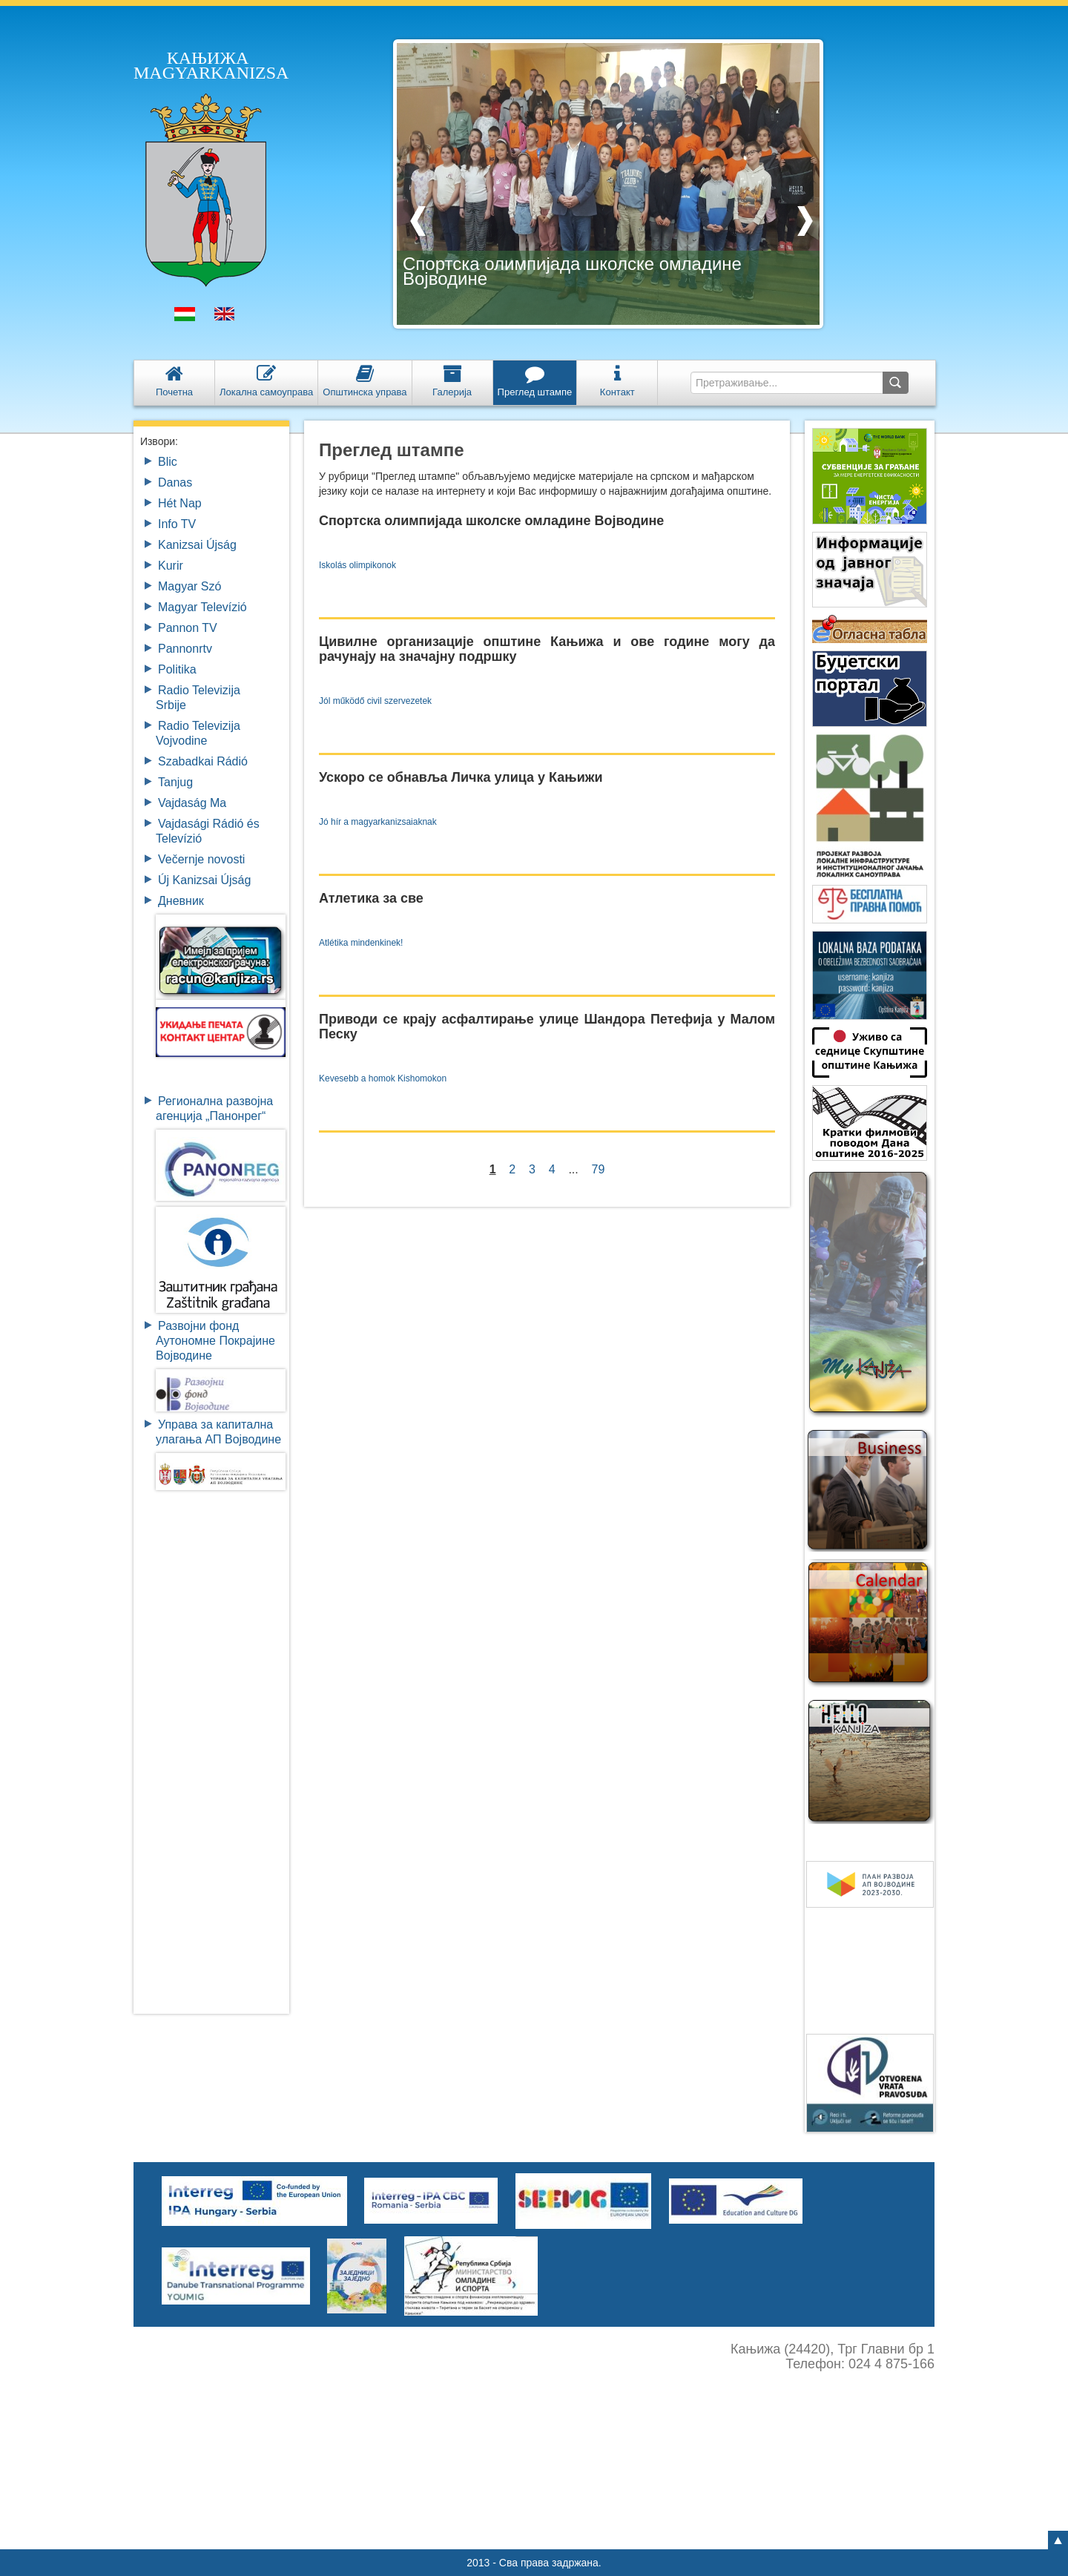 Image resolution: width=1068 pixels, height=2576 pixels. I want to click on Magyar Televízió, so click(202, 607).